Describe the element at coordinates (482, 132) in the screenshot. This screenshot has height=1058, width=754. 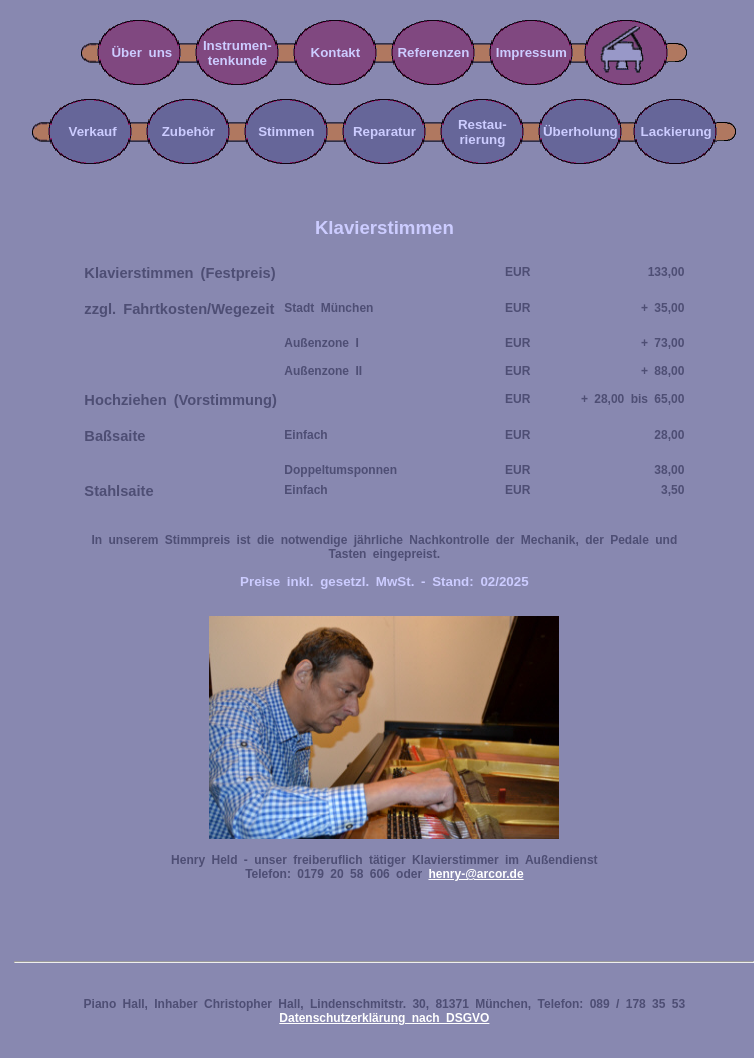
I see `Restau-rierung` at that location.